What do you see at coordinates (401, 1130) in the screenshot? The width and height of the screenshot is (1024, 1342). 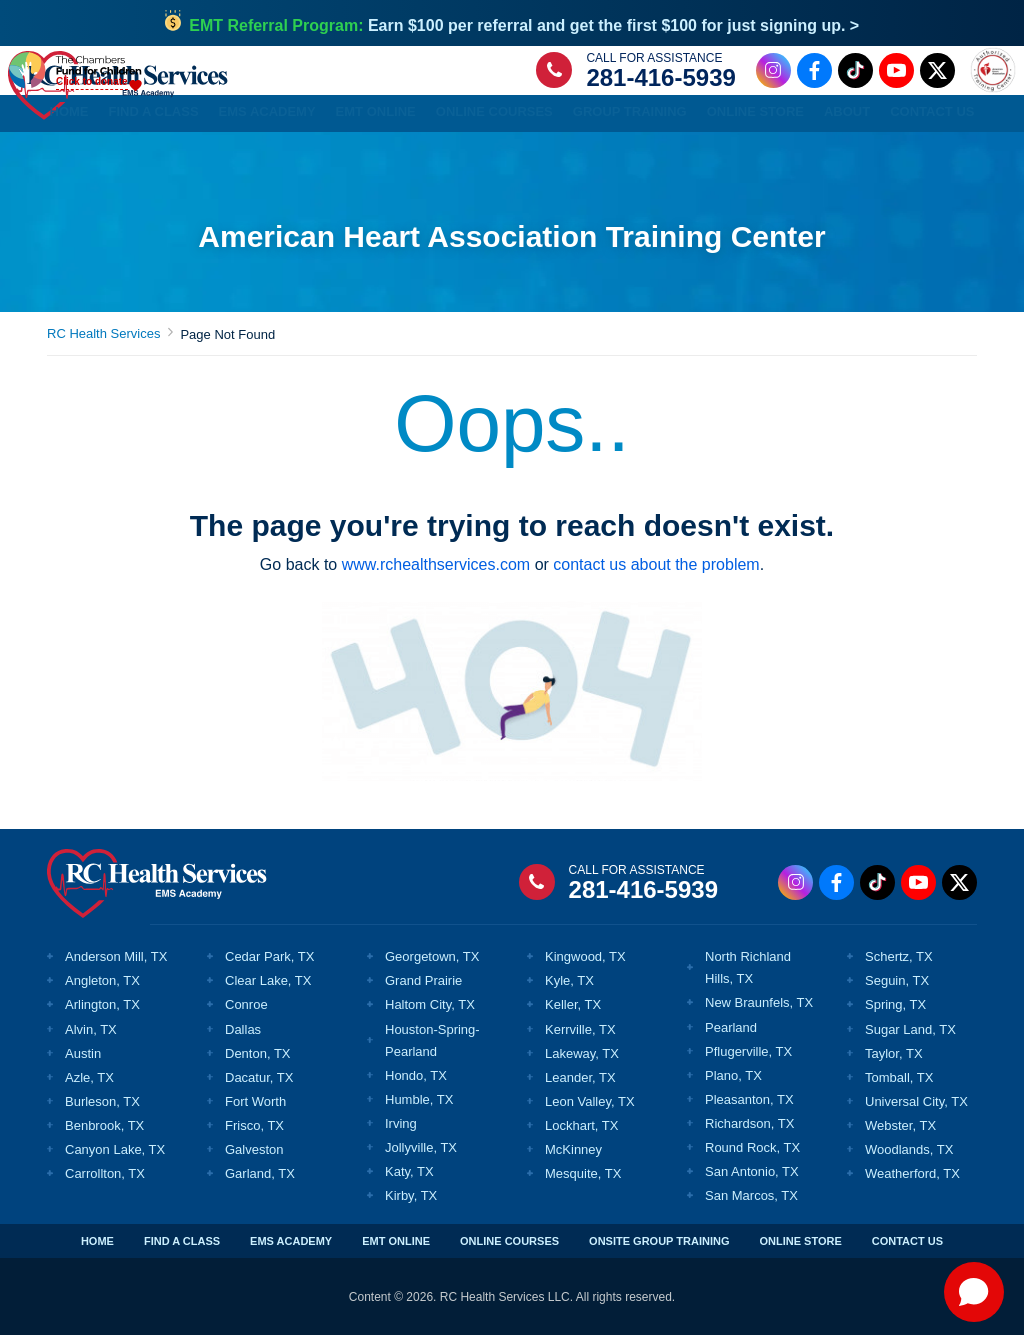 I see `Irving` at bounding box center [401, 1130].